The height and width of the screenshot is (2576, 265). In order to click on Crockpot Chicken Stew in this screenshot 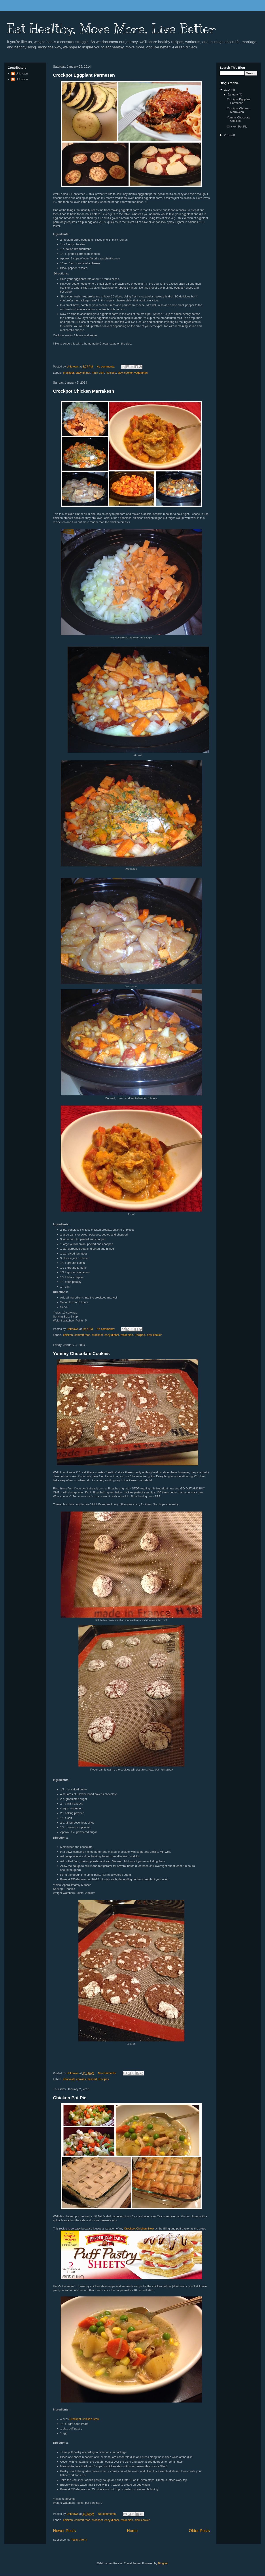, I will do `click(139, 2228)`.